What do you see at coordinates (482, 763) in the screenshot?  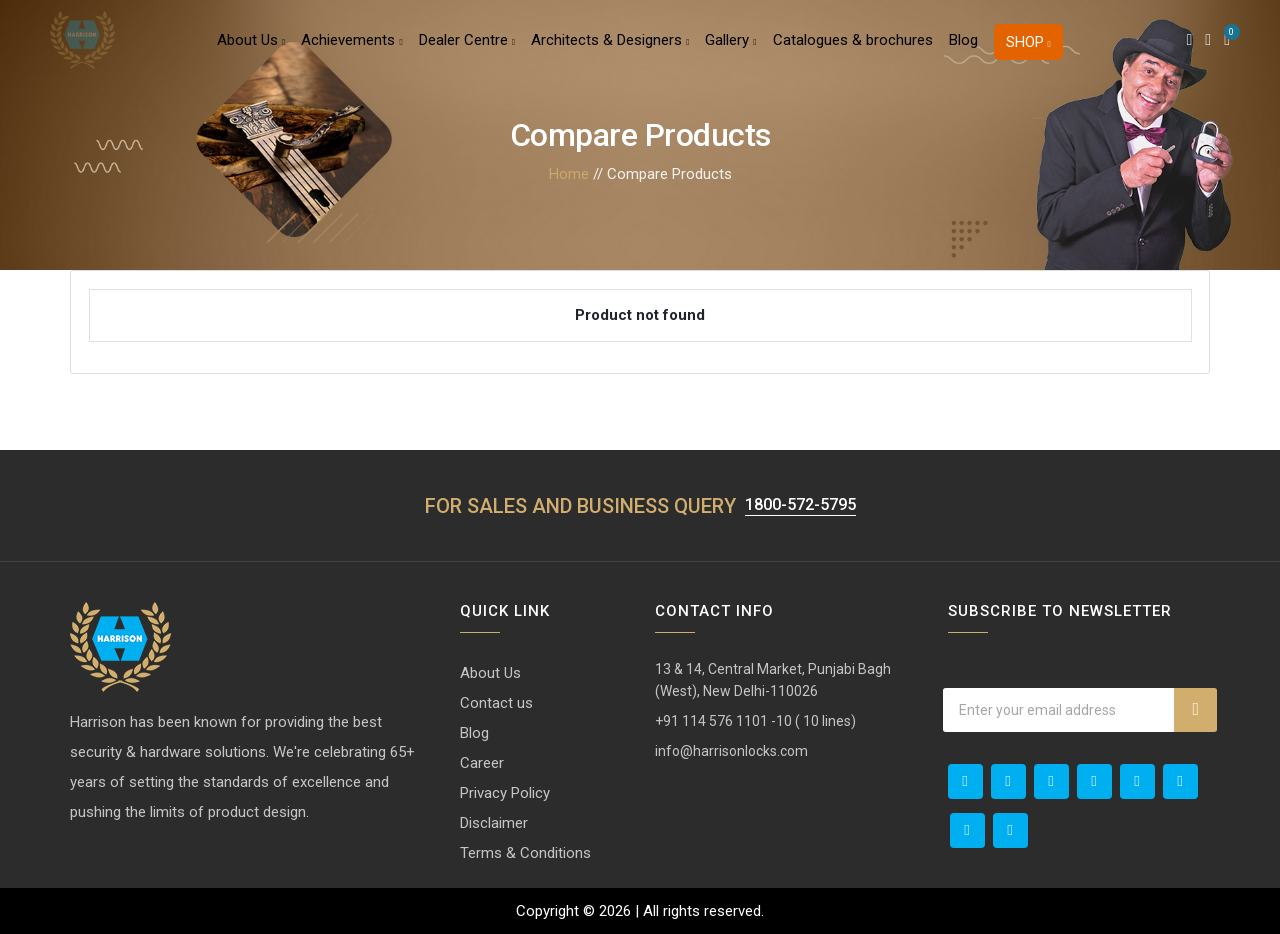 I see `Career` at bounding box center [482, 763].